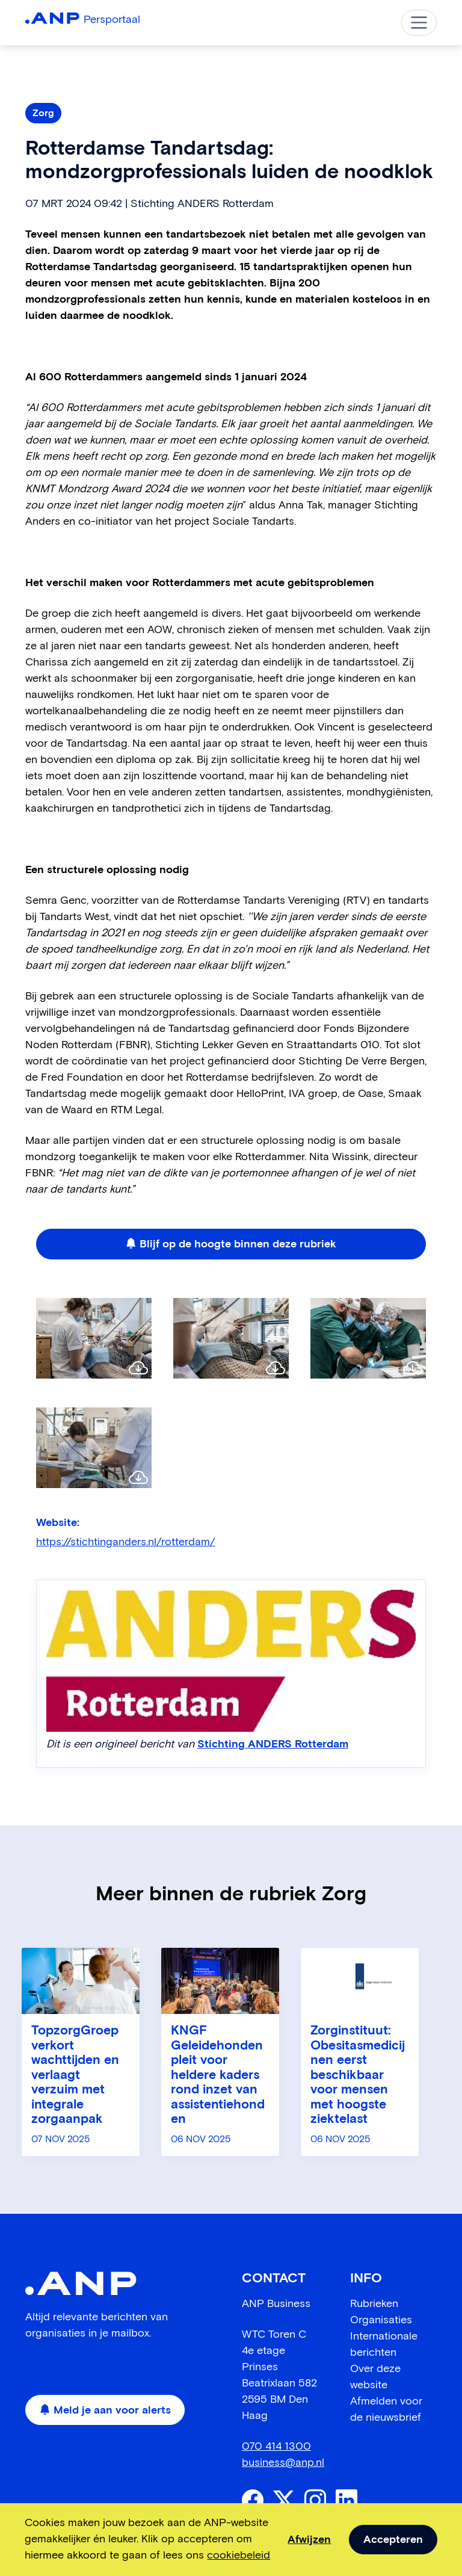 This screenshot has height=2576, width=462. I want to click on Rubrieken, so click(374, 2304).